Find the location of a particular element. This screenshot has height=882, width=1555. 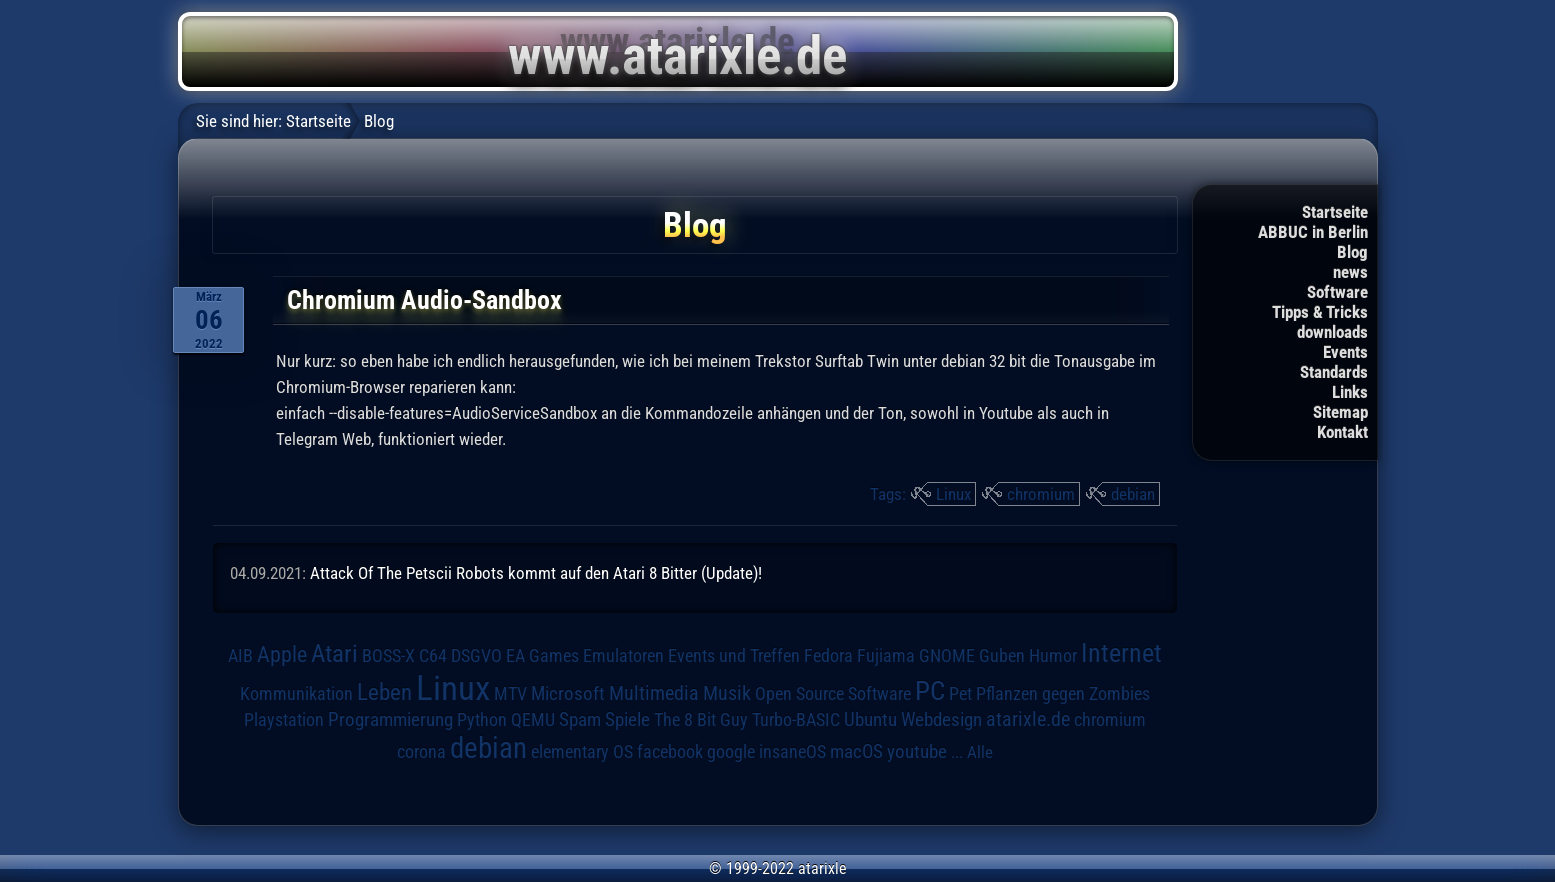

Kommunikation is located at coordinates (296, 693).